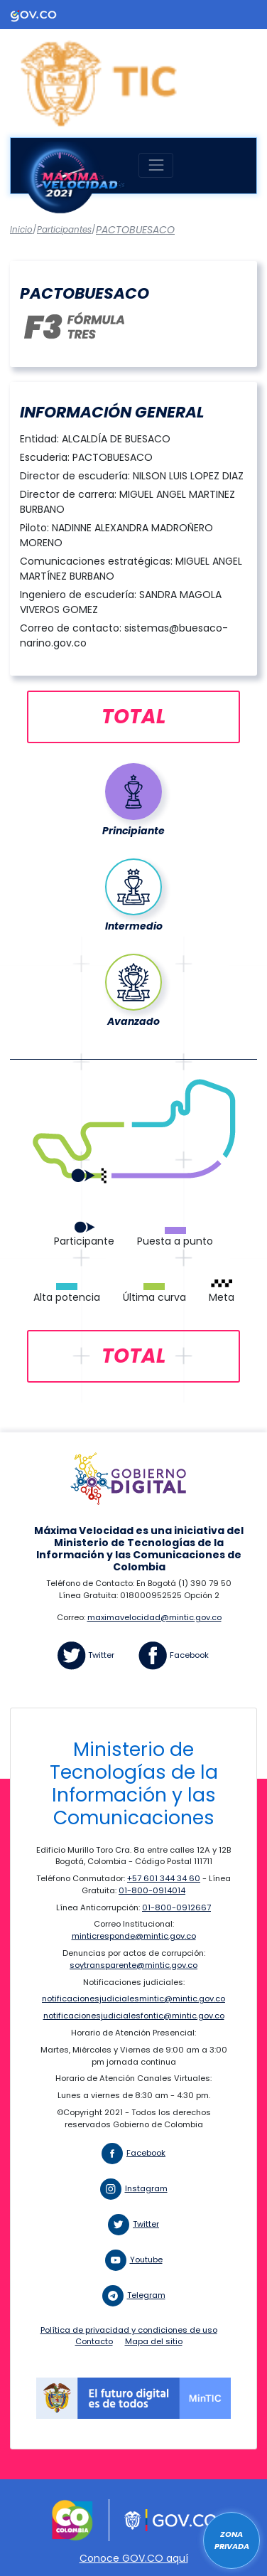 Image resolution: width=267 pixels, height=2576 pixels. I want to click on Intermedio, so click(134, 926).